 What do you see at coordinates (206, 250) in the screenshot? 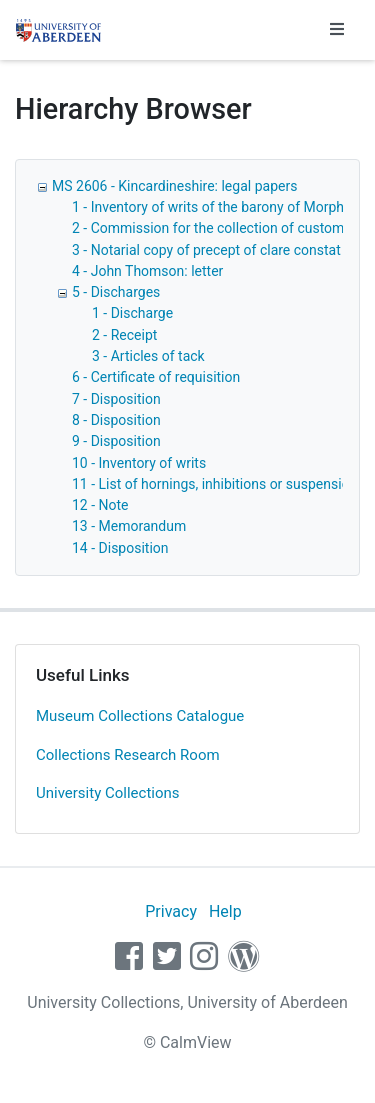
I see `3 - Notarial copy of precept of clare constat` at bounding box center [206, 250].